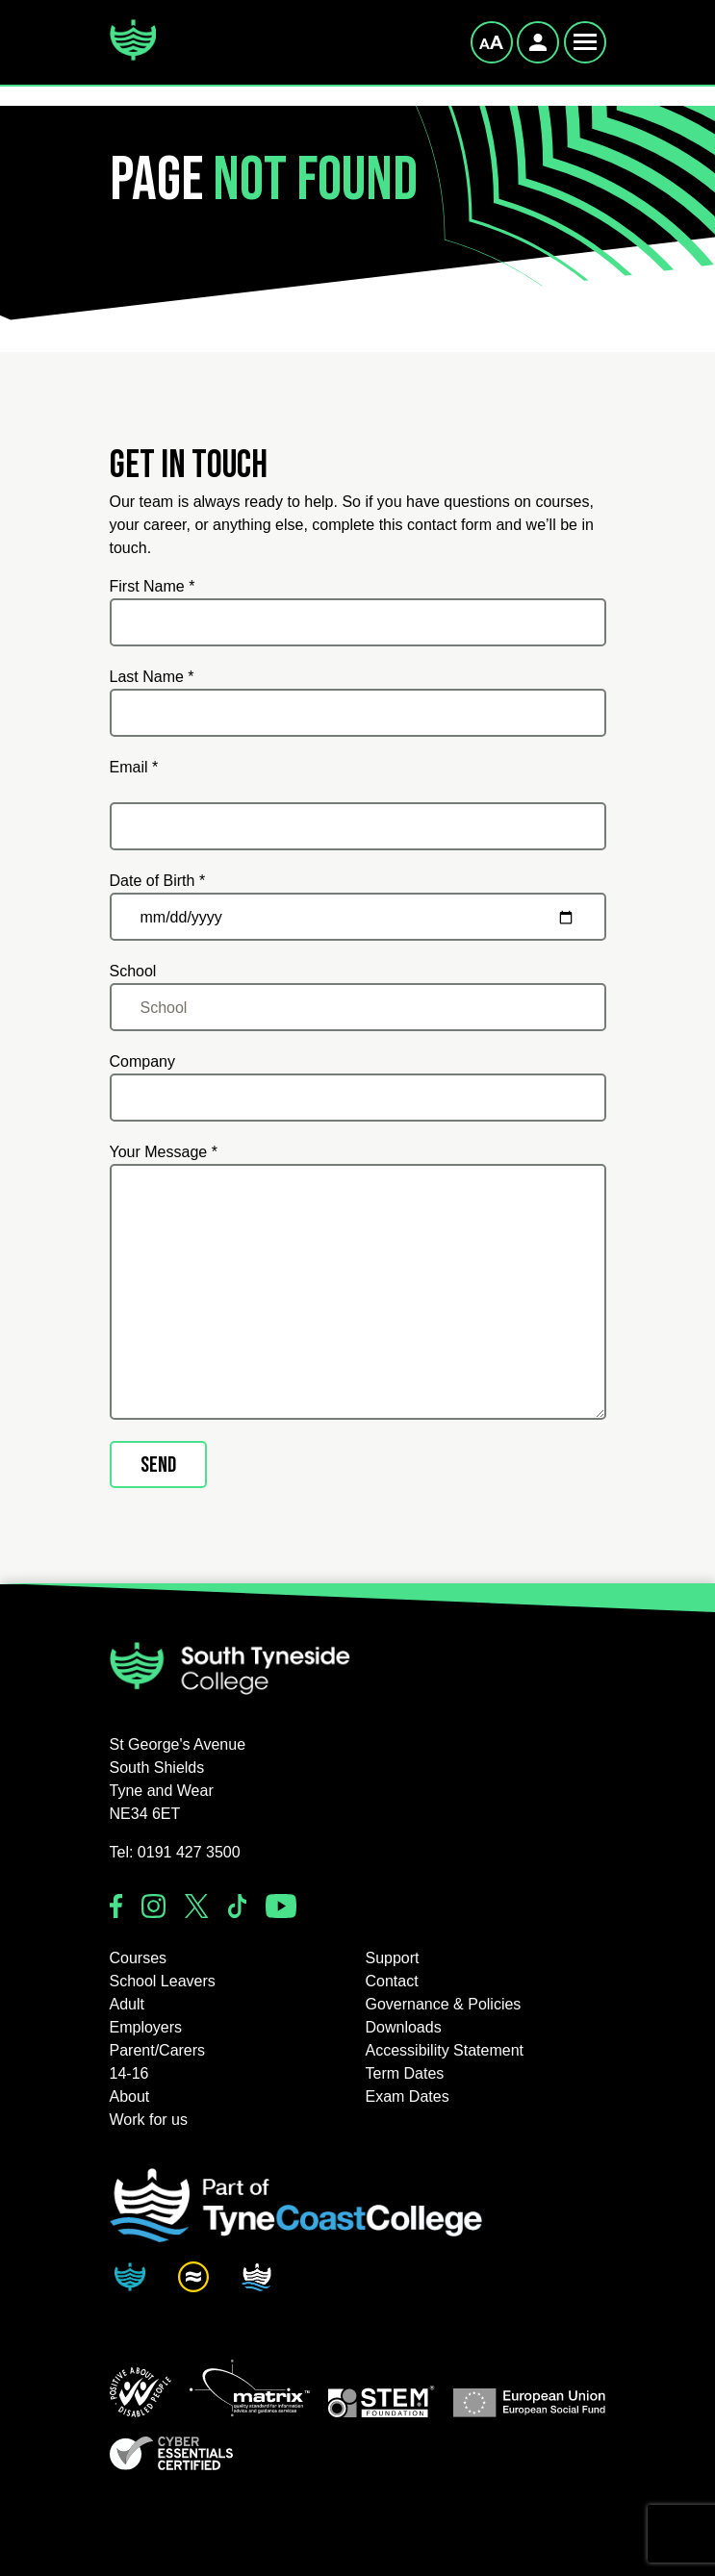 This screenshot has height=2576, width=715. I want to click on [Your Message *], so click(358, 1292).